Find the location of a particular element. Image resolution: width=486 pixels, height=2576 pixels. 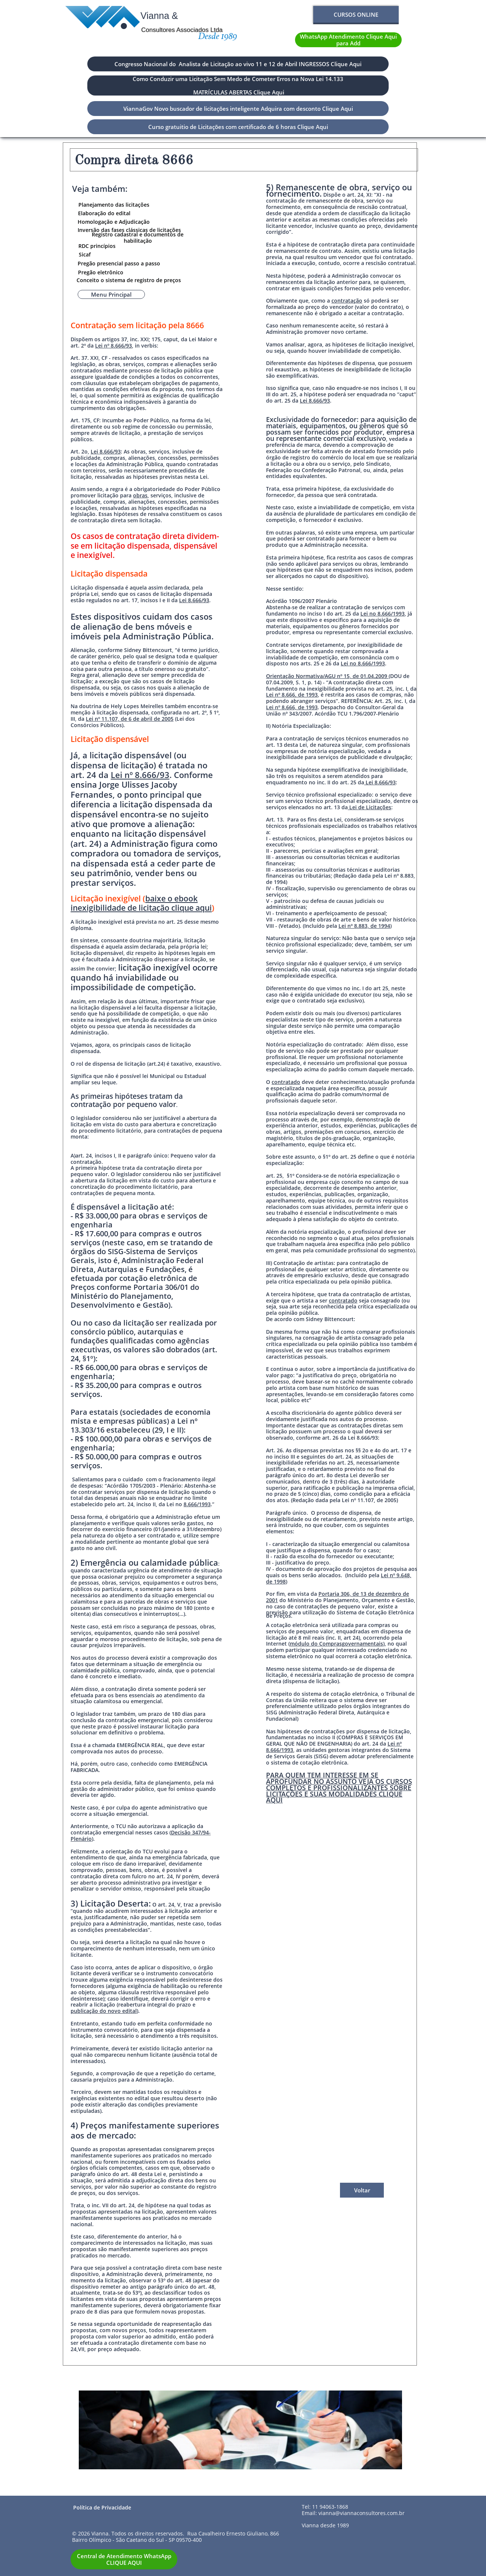

Lei nº 8.666, de 1993 is located at coordinates (292, 694).